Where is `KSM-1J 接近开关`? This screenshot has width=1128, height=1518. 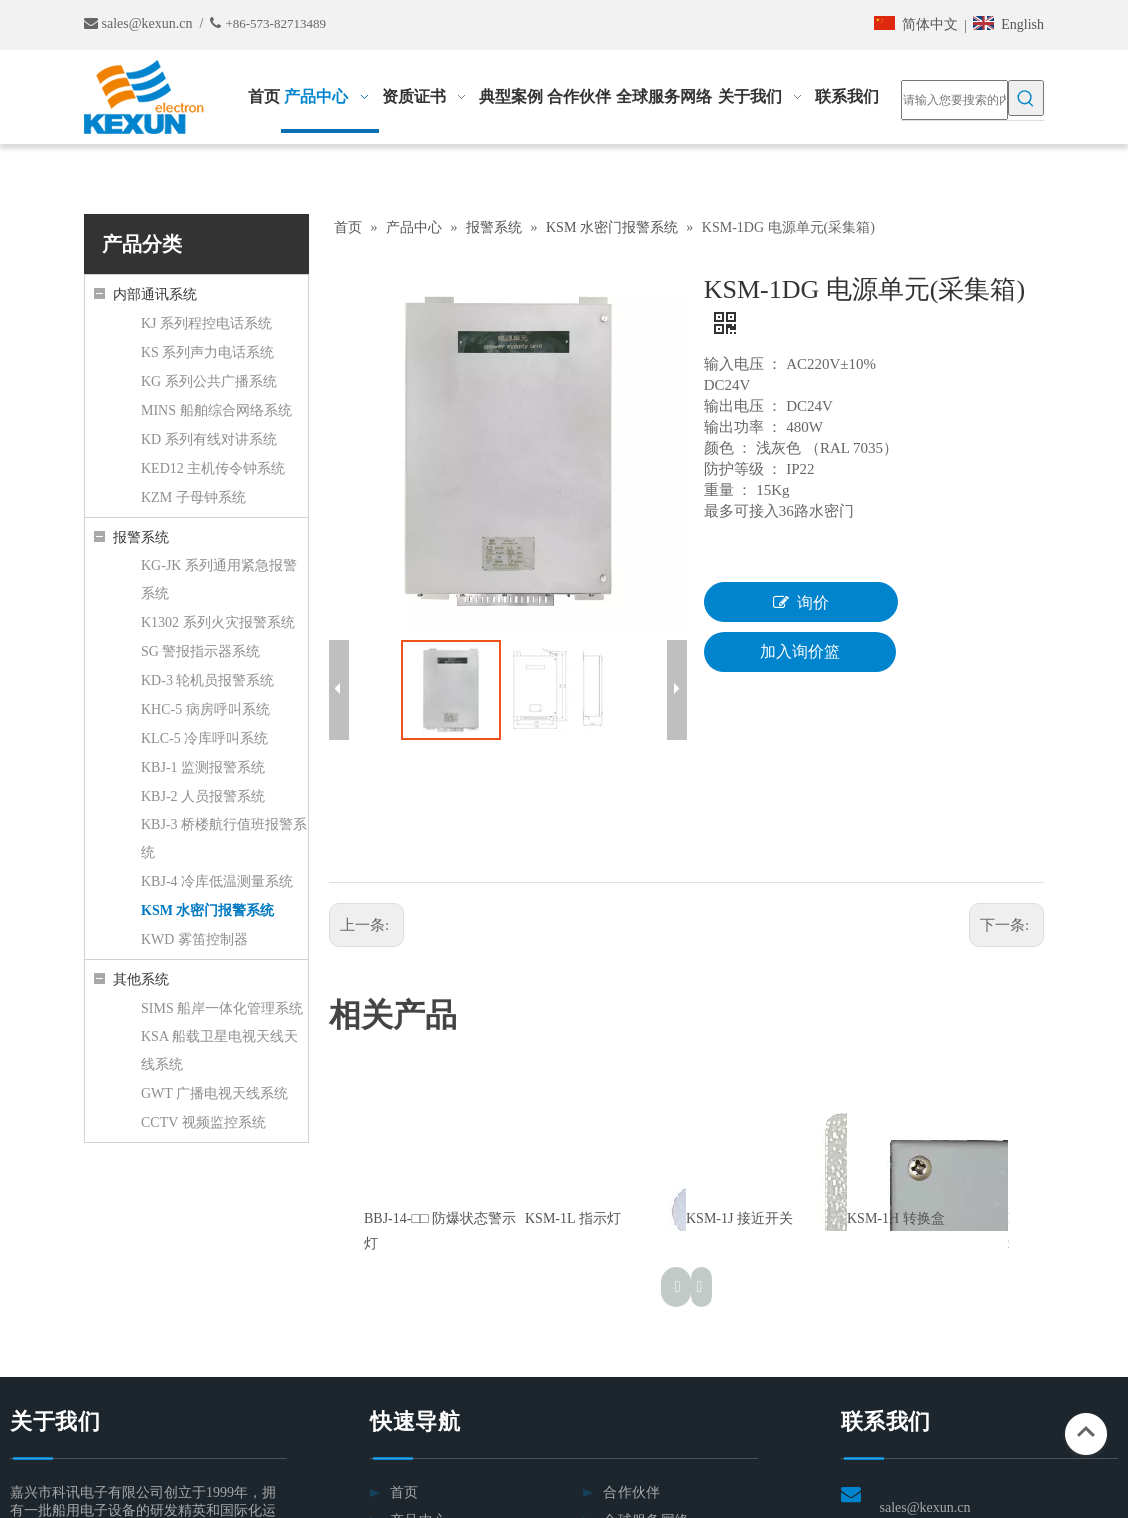 KSM-1J 接近开关 is located at coordinates (739, 1218).